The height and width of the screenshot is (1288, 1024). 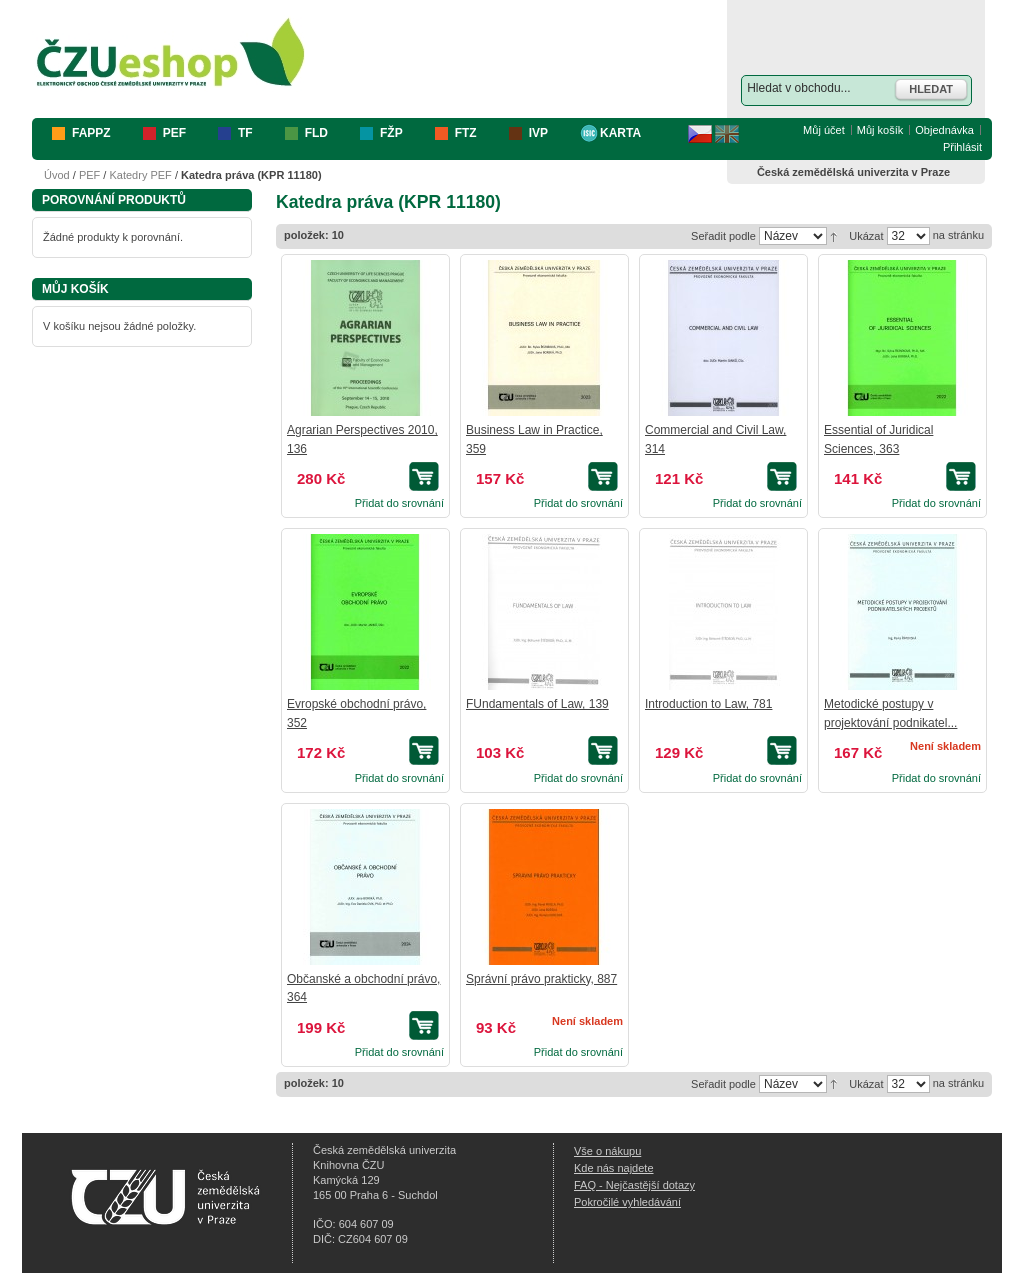 What do you see at coordinates (708, 704) in the screenshot?
I see `Introduction to Law, 781` at bounding box center [708, 704].